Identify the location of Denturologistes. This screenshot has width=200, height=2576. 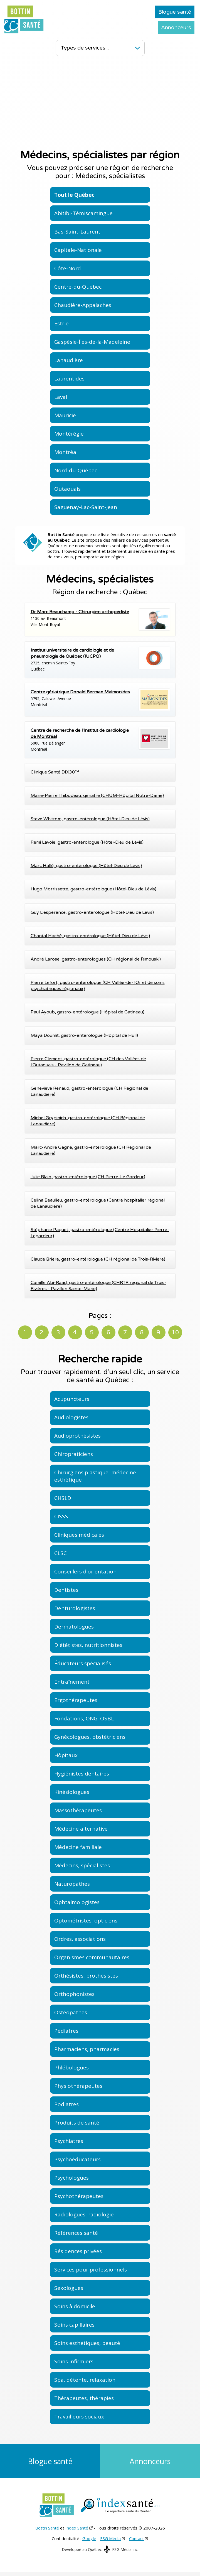
(74, 1608).